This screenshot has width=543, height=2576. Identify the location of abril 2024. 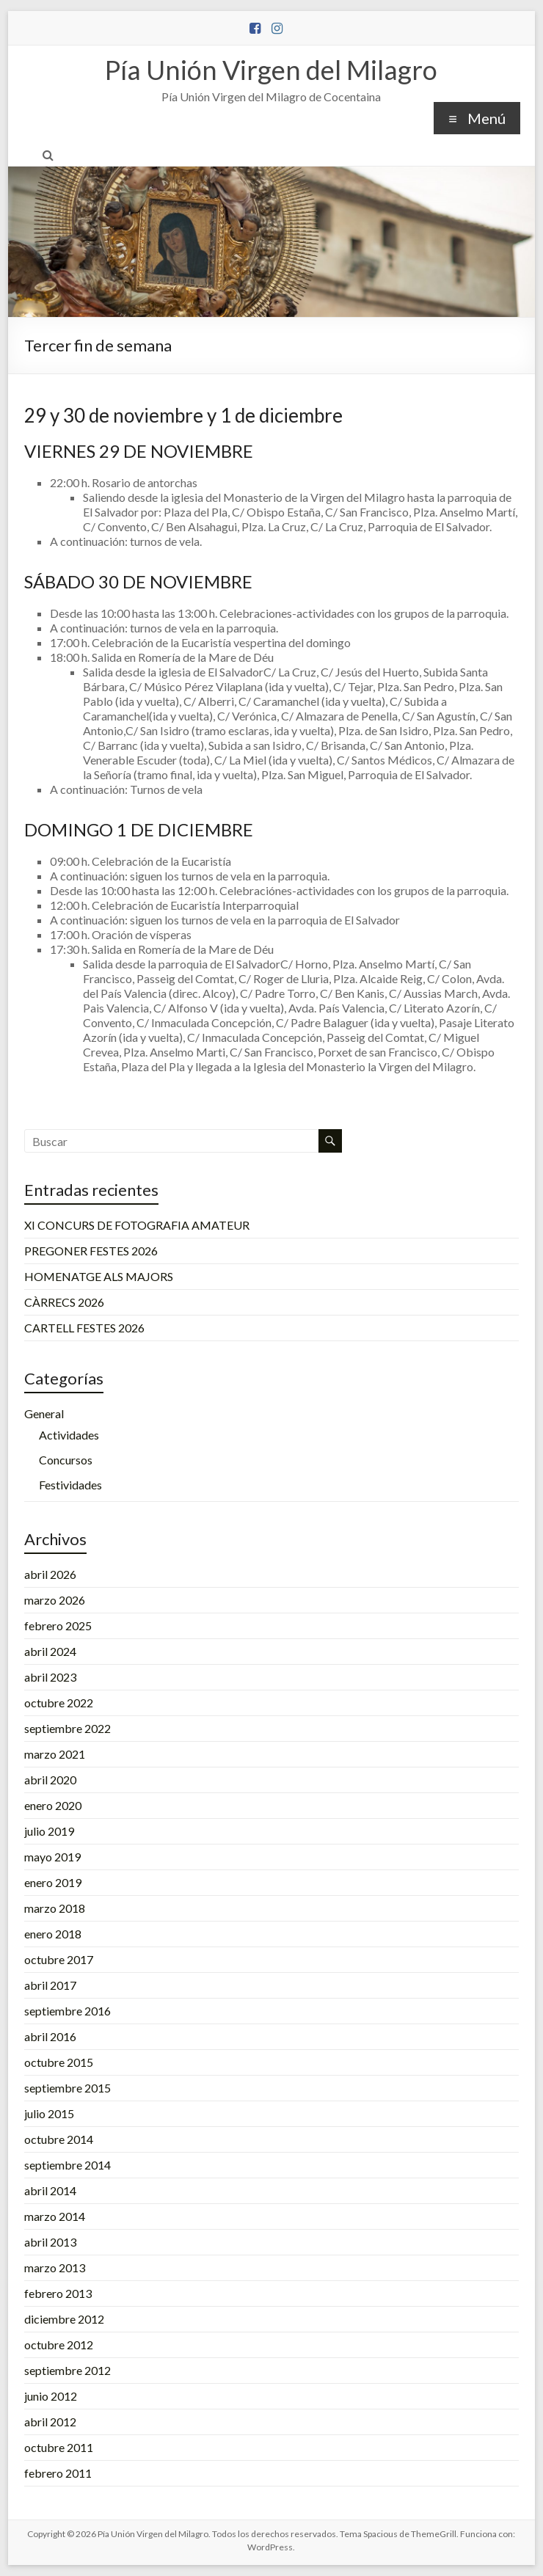
(50, 1651).